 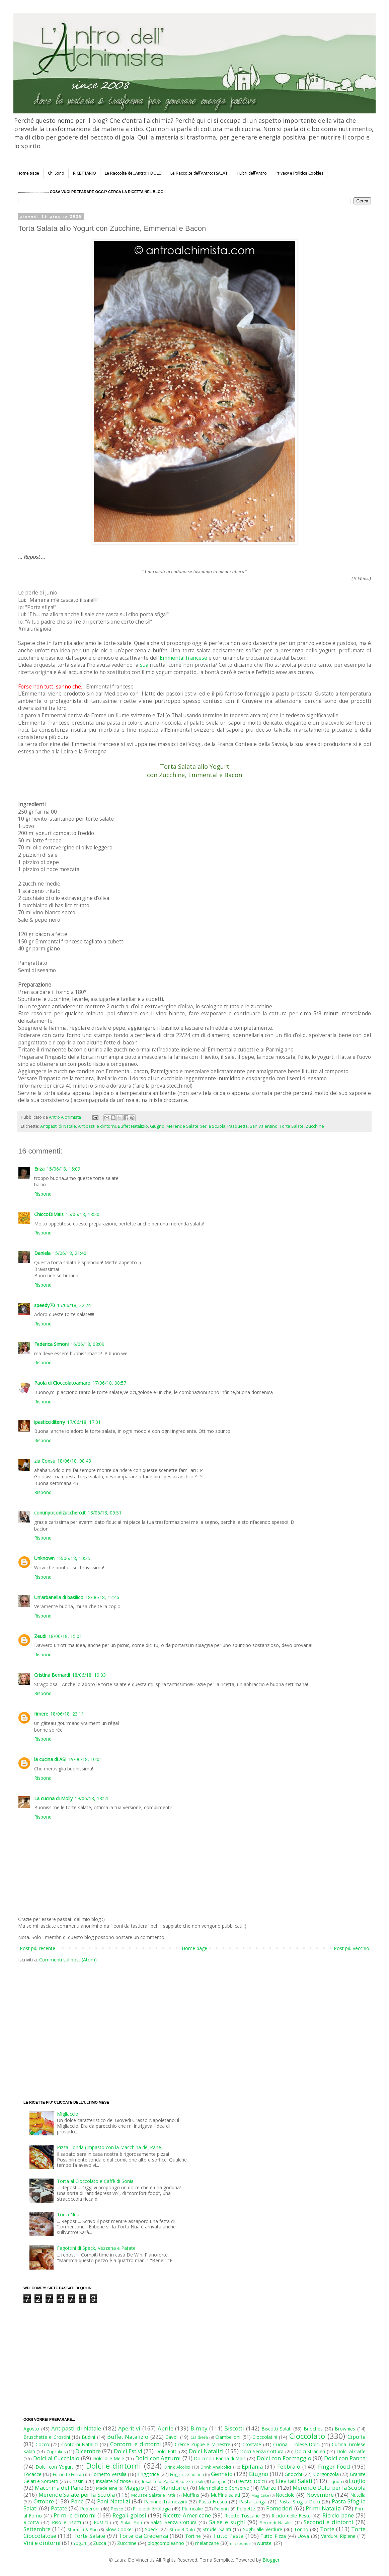 What do you see at coordinates (77, 2501) in the screenshot?
I see `Pane` at bounding box center [77, 2501].